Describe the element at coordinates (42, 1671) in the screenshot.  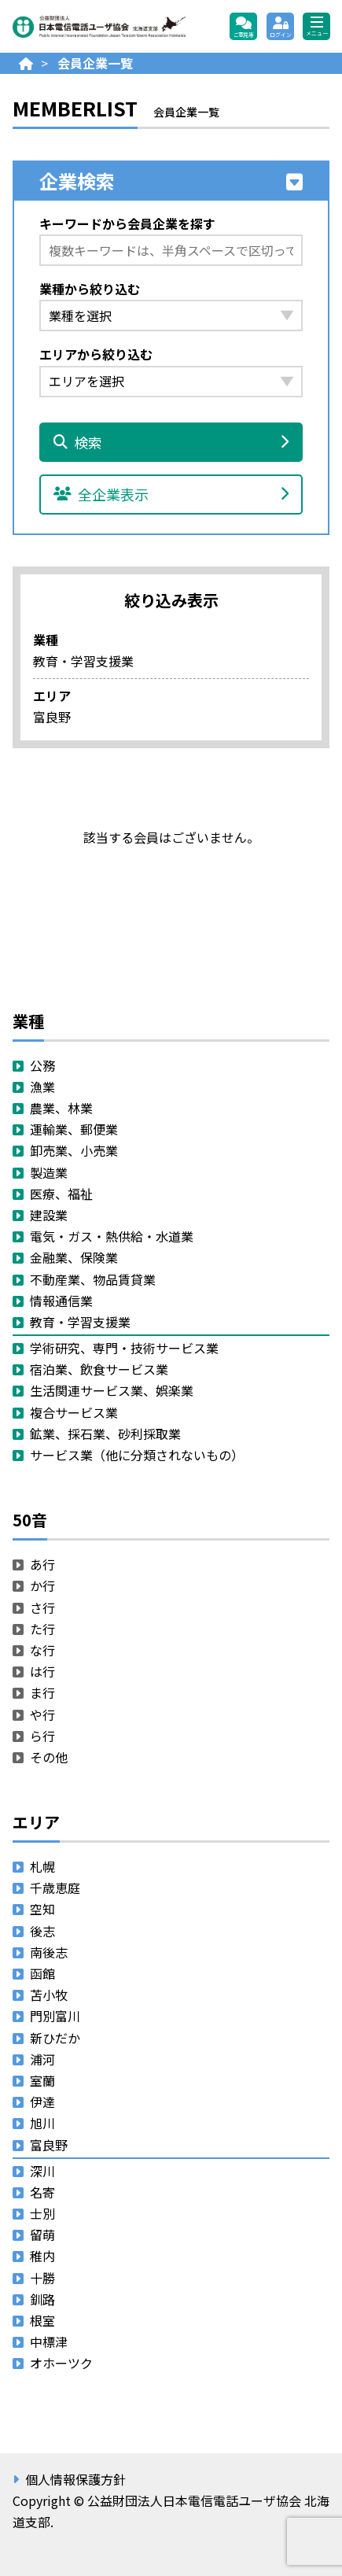
I see `は行` at that location.